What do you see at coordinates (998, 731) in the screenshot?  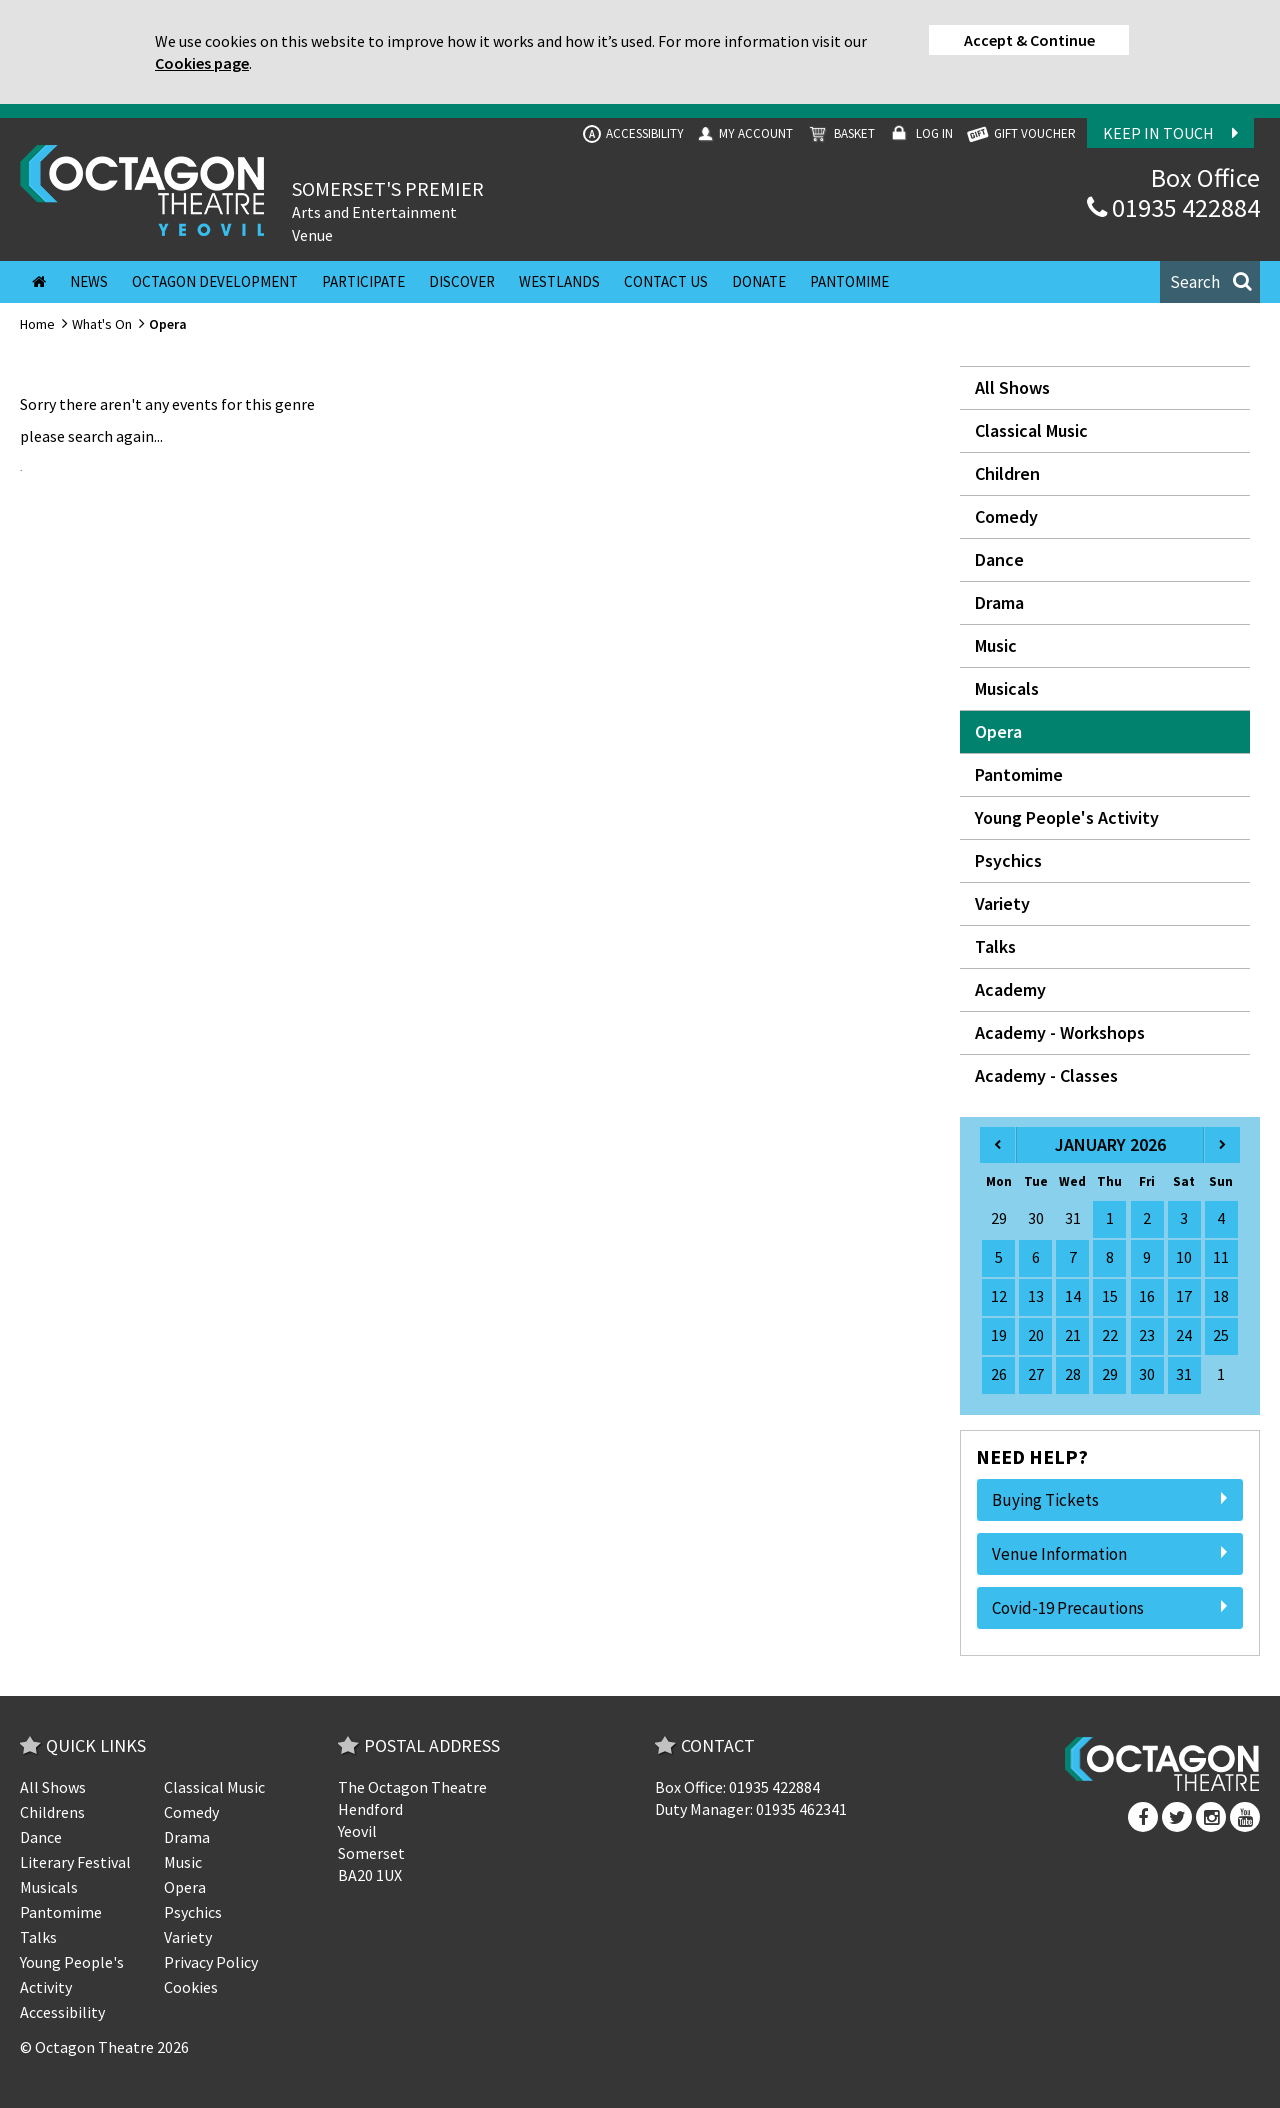 I see `Opera` at bounding box center [998, 731].